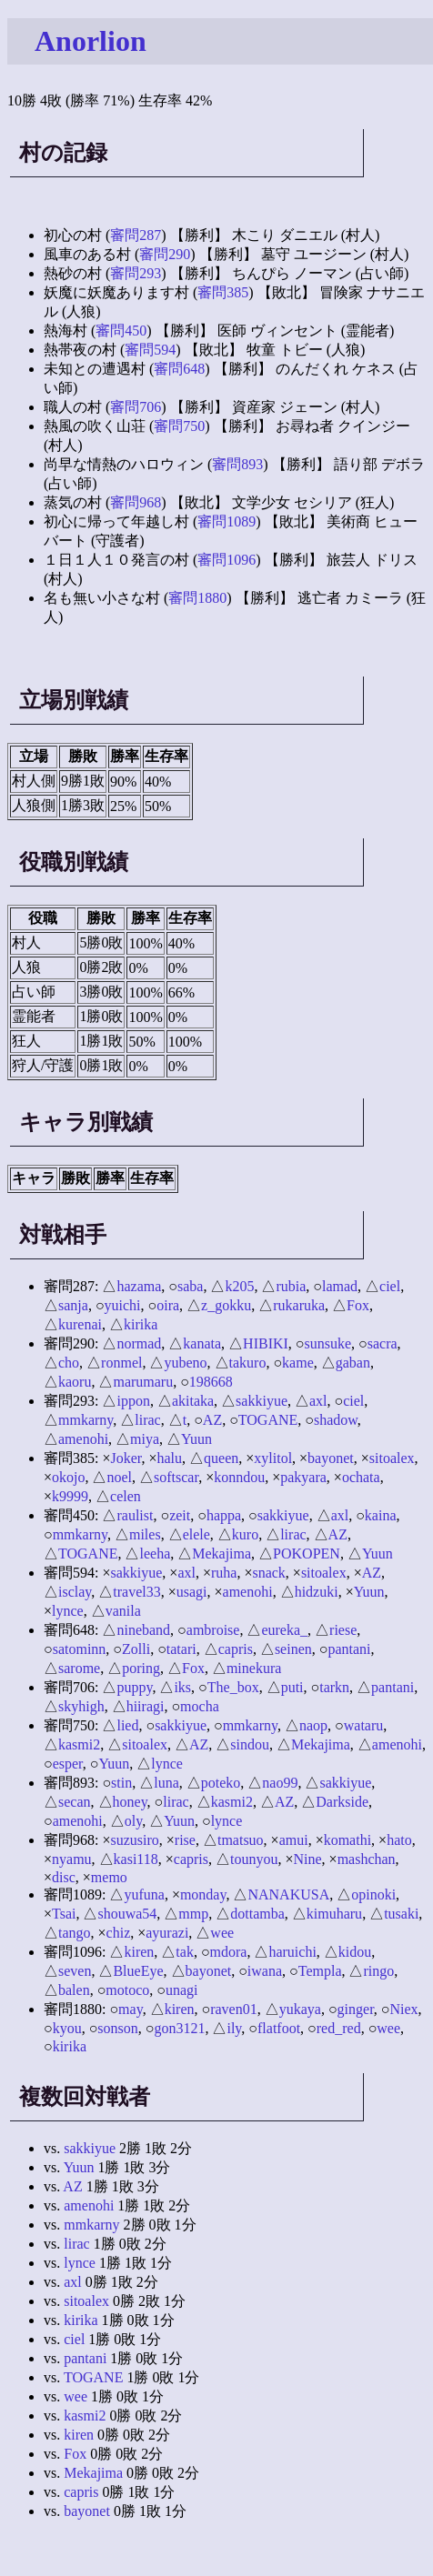 The height and width of the screenshot is (2576, 433). What do you see at coordinates (307, 1859) in the screenshot?
I see `Nine` at bounding box center [307, 1859].